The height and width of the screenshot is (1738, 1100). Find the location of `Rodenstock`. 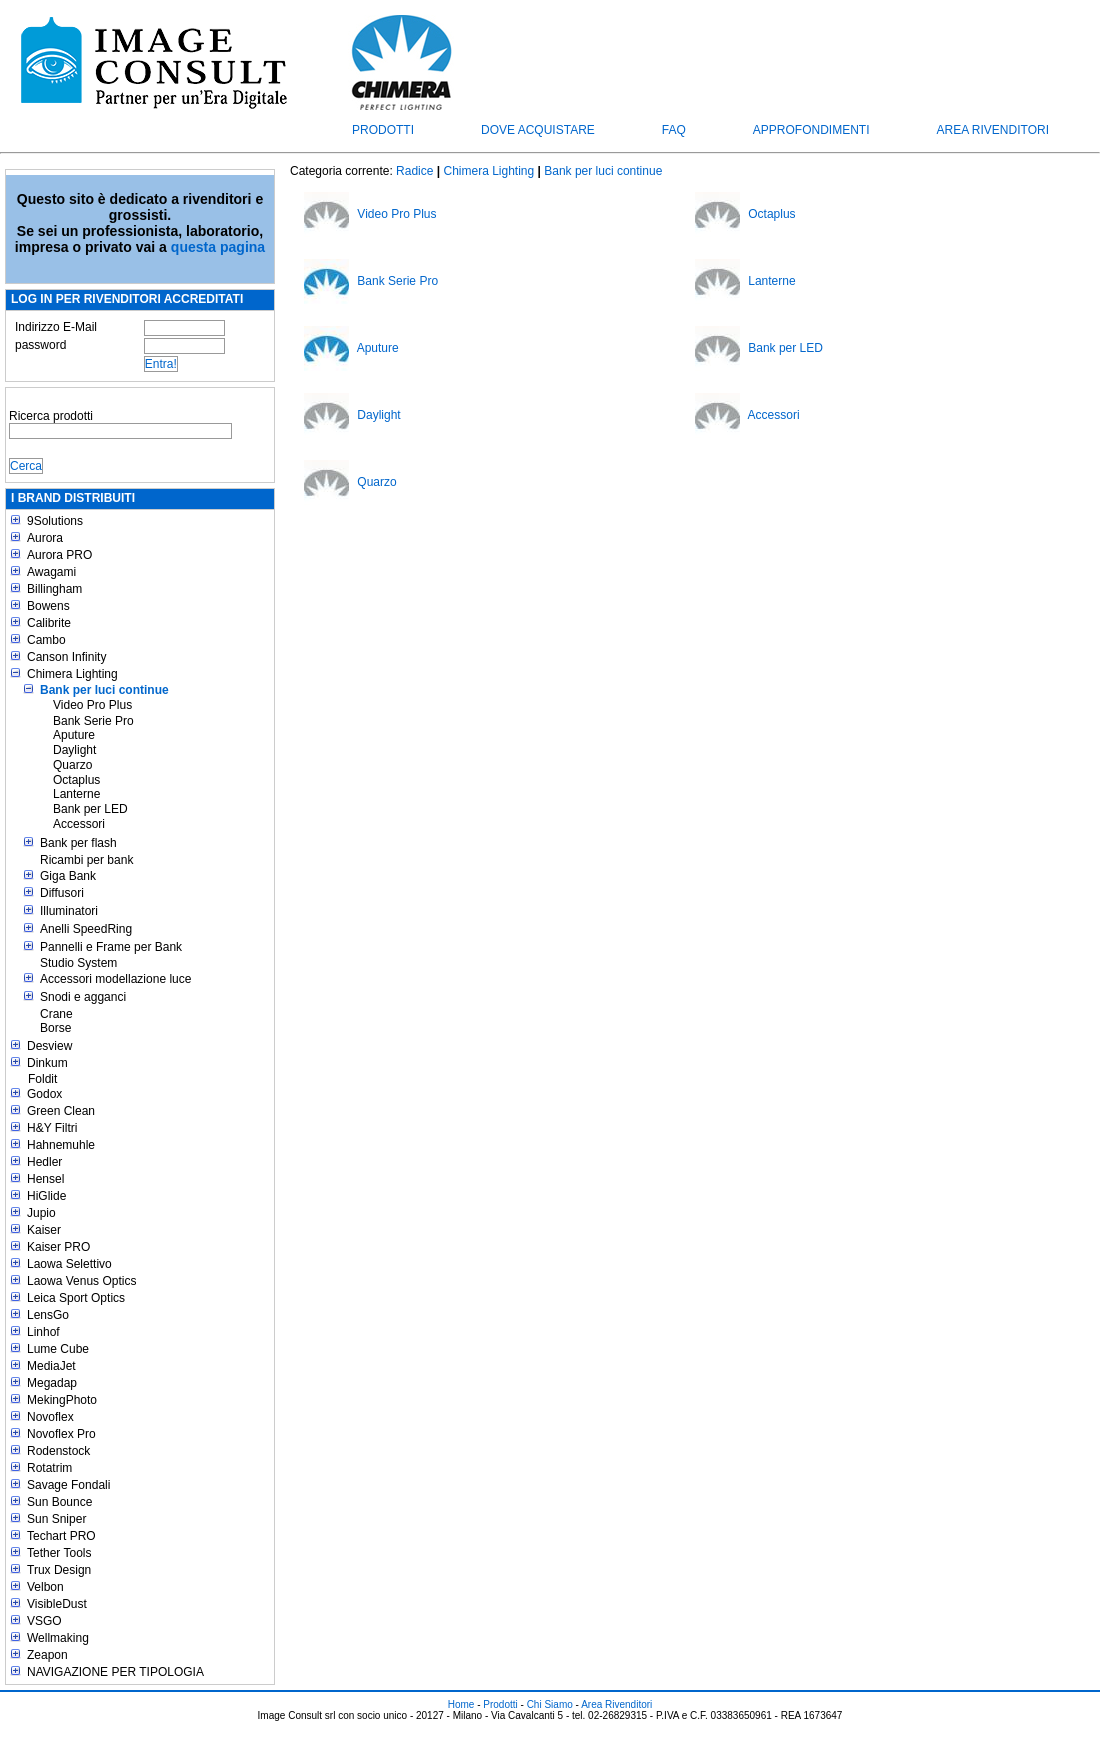

Rodenstock is located at coordinates (58, 1451).